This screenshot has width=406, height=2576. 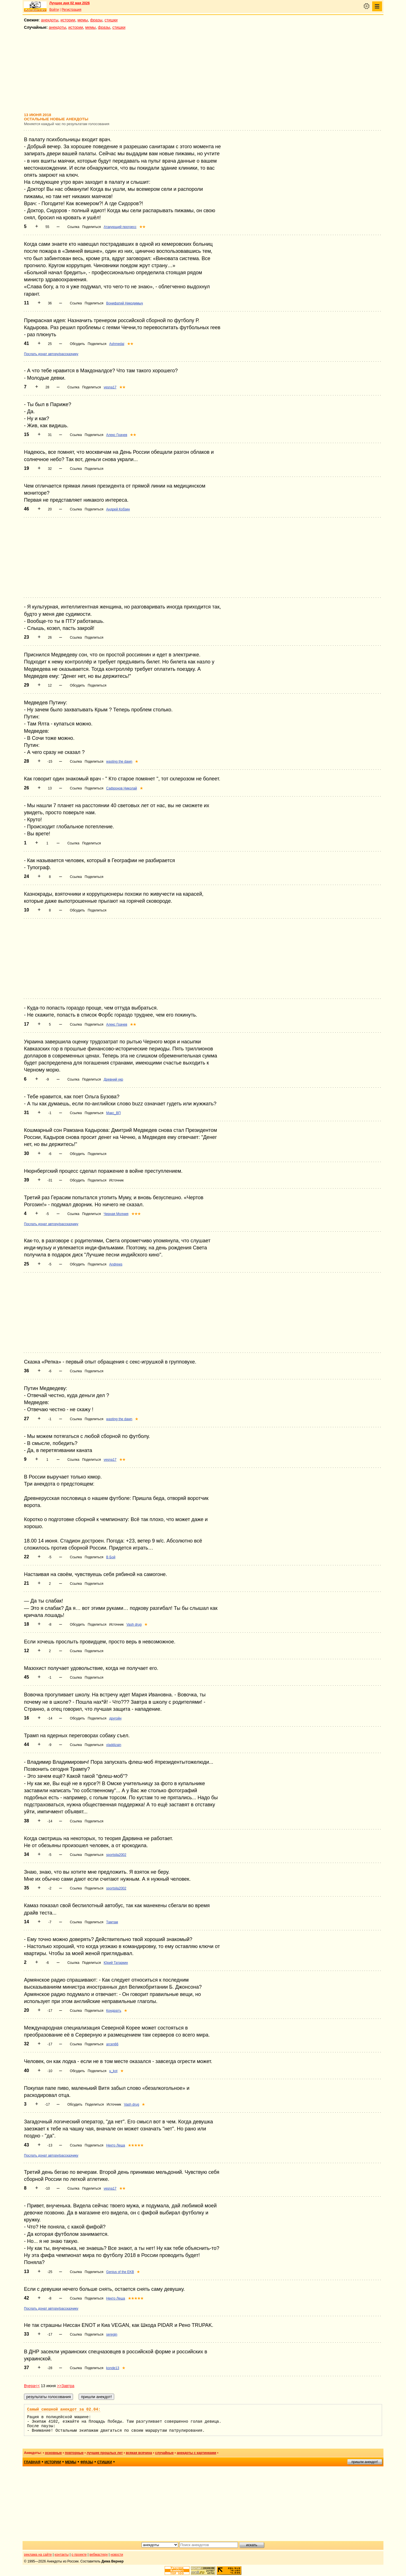 I want to click on другойн, so click(x=115, y=1718).